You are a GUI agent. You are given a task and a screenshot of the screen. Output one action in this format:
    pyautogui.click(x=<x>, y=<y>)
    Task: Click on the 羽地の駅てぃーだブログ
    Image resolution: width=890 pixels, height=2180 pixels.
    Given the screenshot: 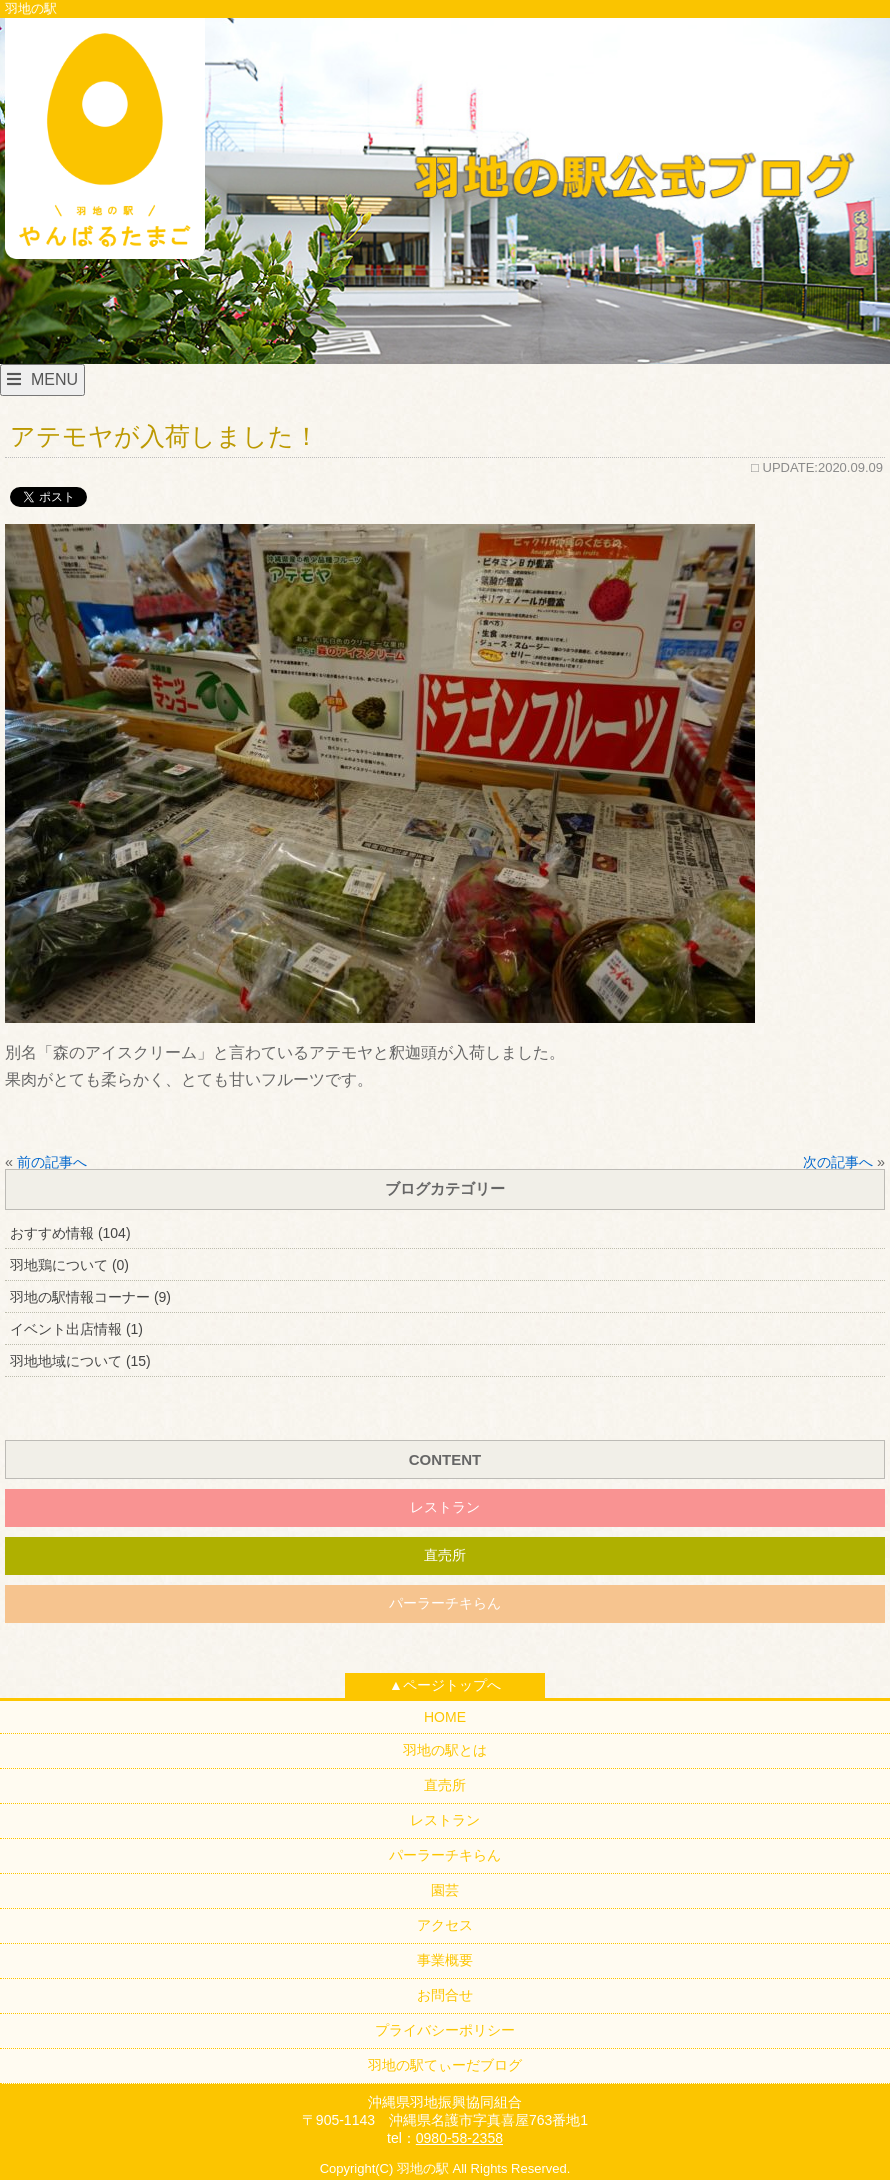 What is the action you would take?
    pyautogui.click(x=445, y=2065)
    